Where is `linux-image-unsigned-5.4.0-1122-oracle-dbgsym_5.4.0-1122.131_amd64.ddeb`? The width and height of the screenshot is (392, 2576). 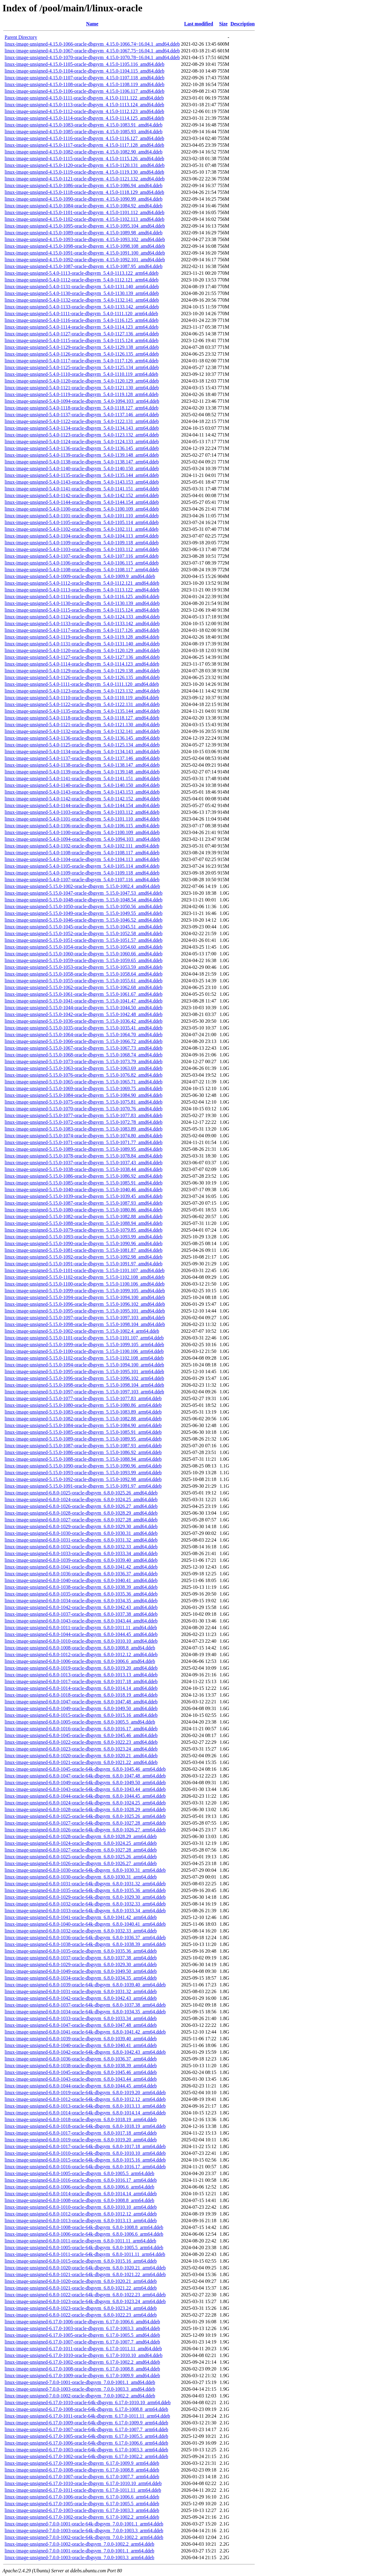 linux-image-unsigned-5.4.0-1122-oracle-dbgsym_5.4.0-1122.131_amd64.ddeb is located at coordinates (82, 704).